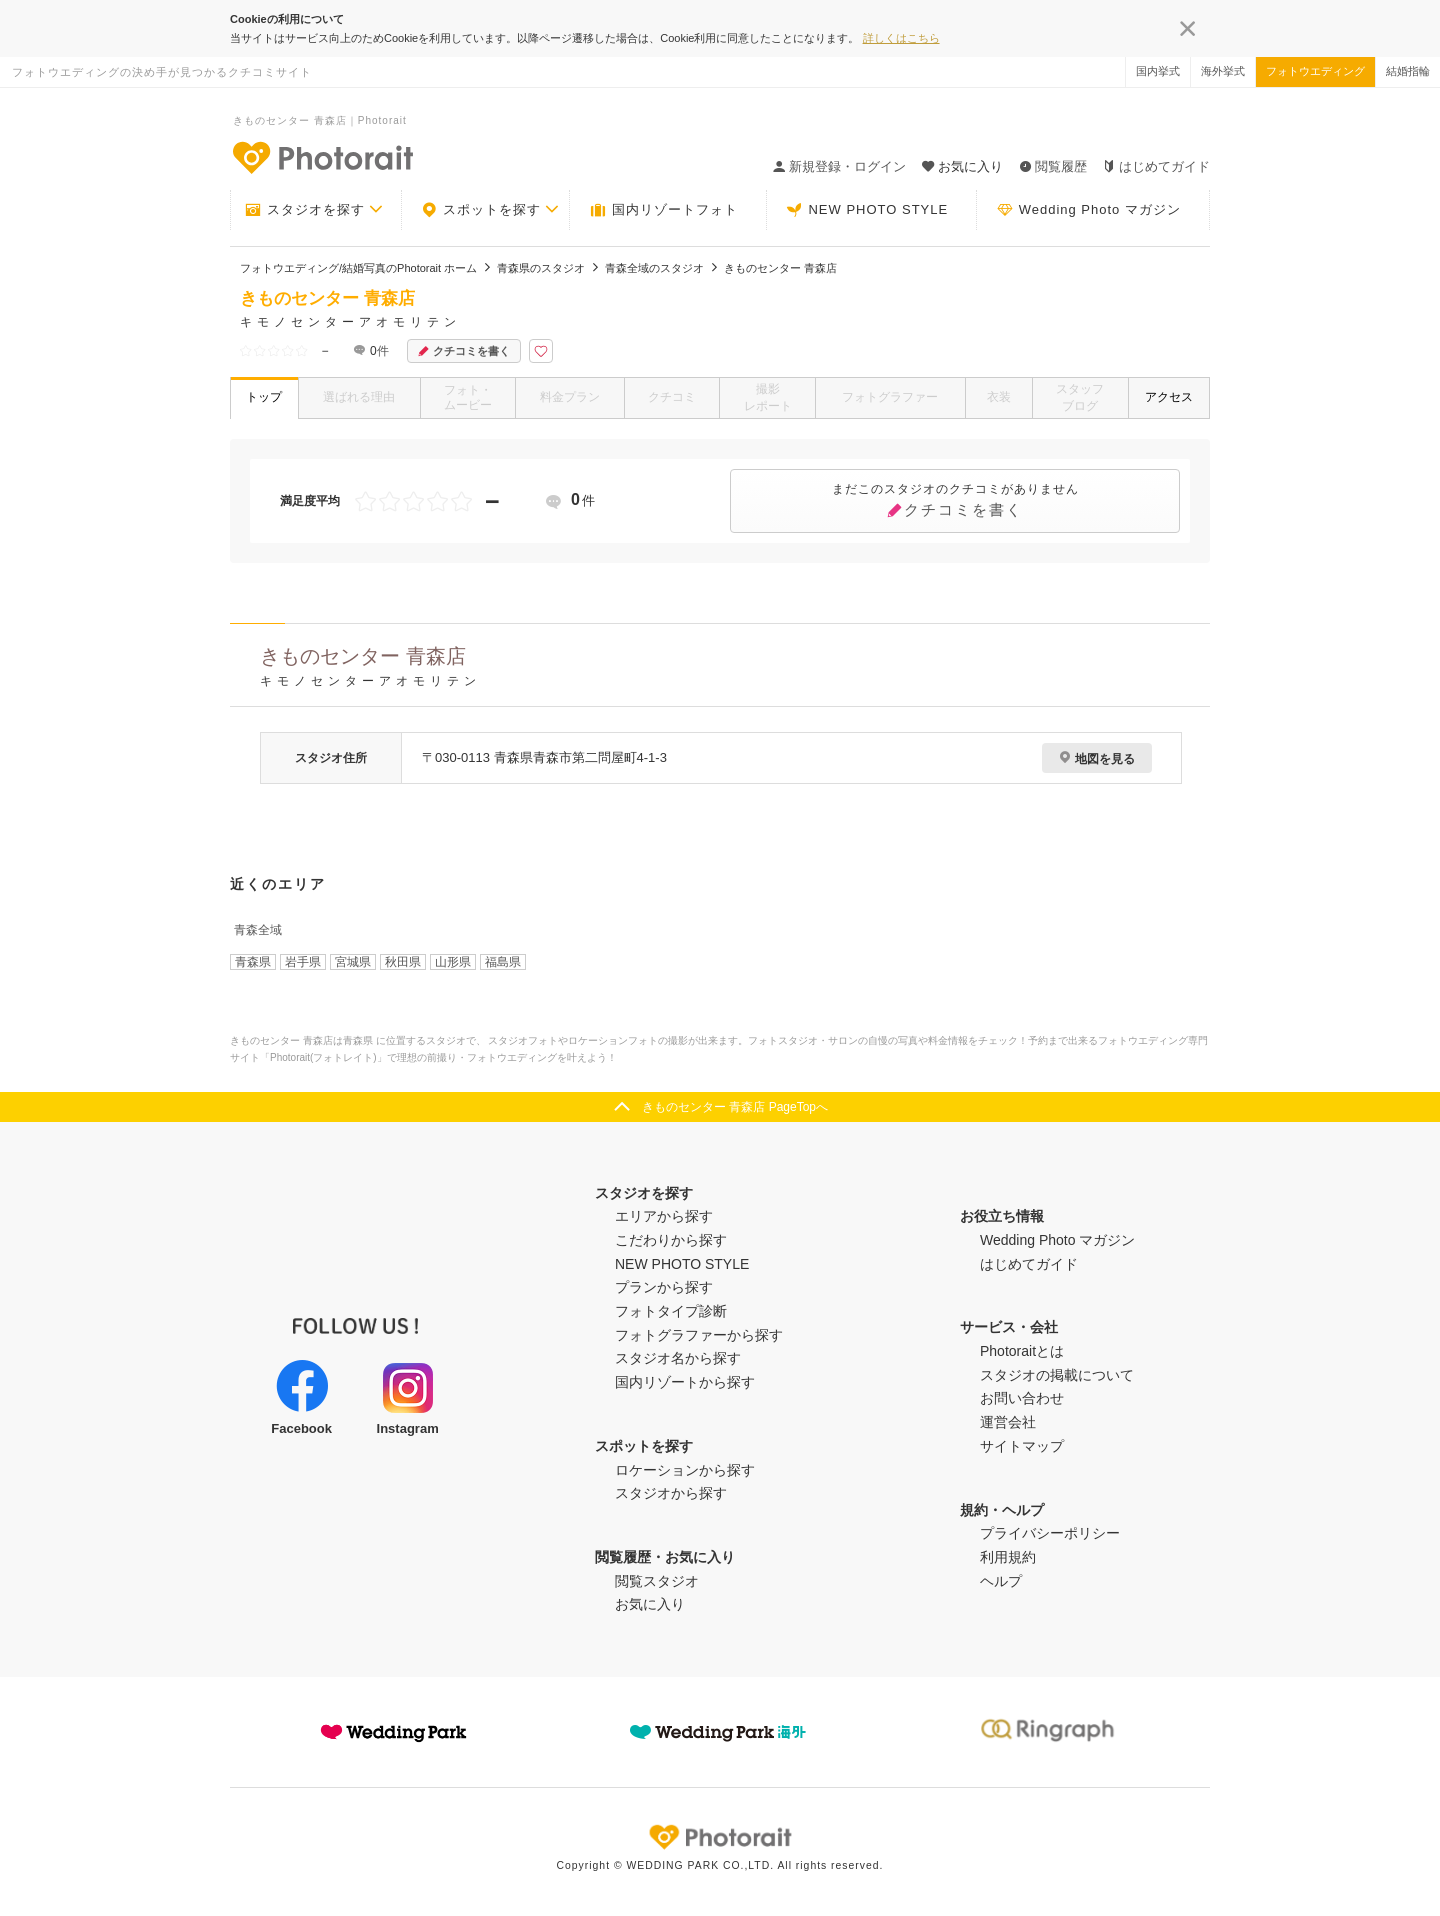 This screenshot has height=1916, width=1440. I want to click on Photoraitとは, so click(1022, 1351).